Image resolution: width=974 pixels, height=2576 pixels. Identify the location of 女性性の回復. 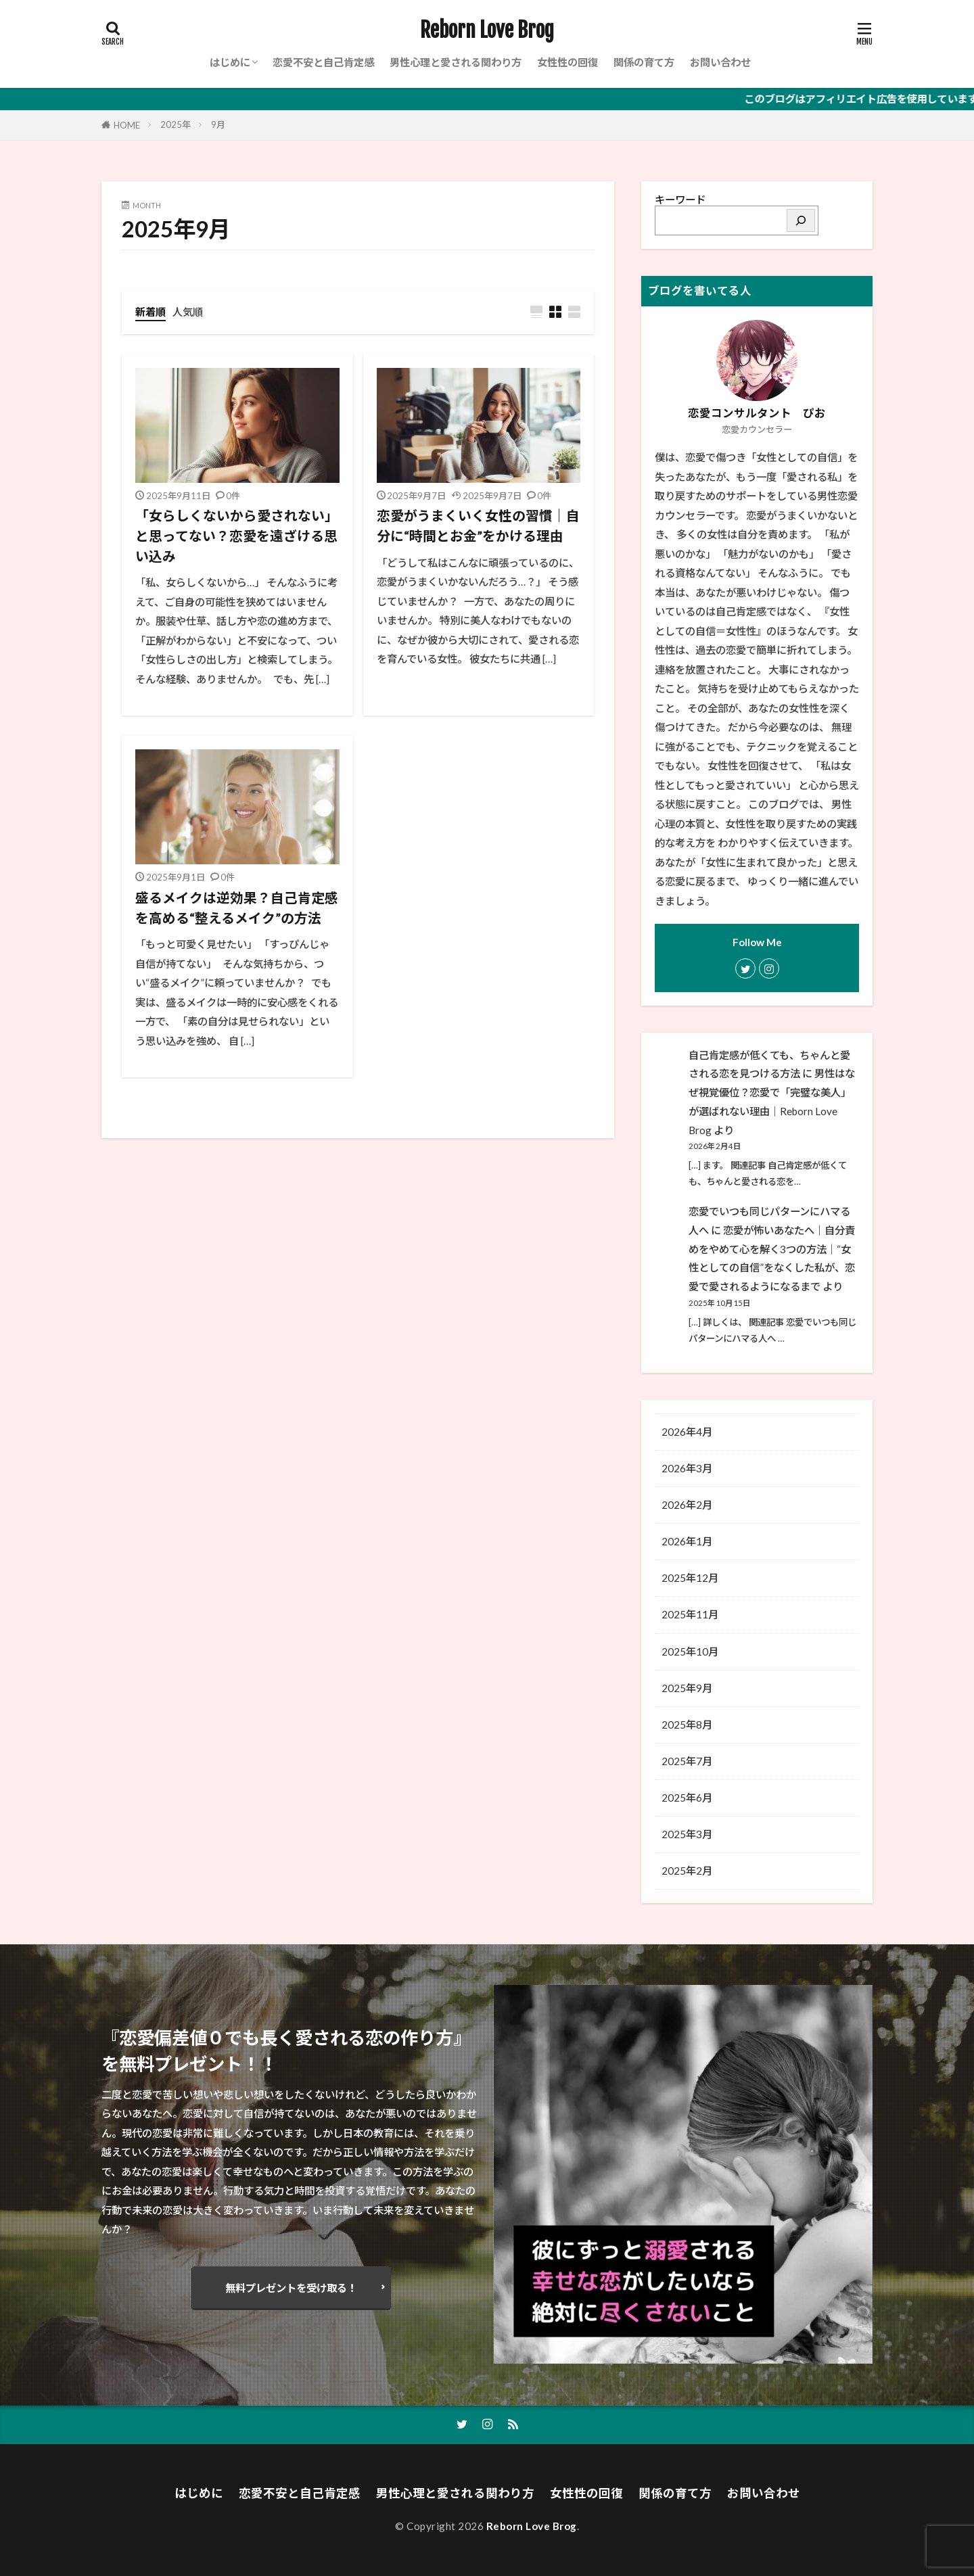
(567, 62).